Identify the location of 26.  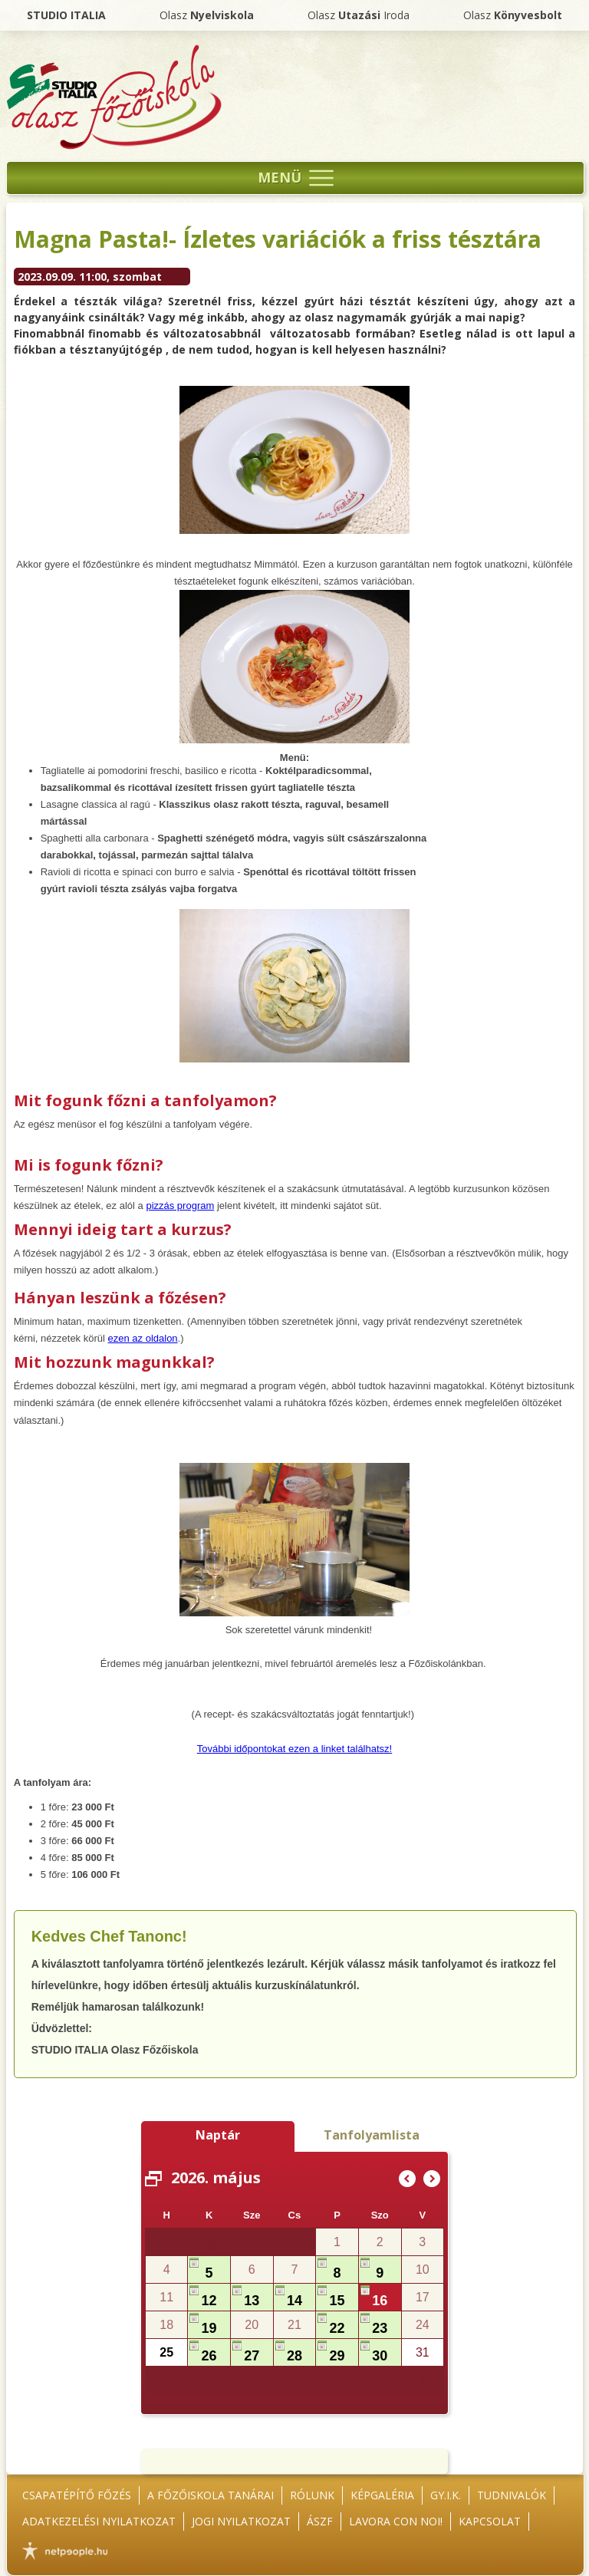
(209, 2356).